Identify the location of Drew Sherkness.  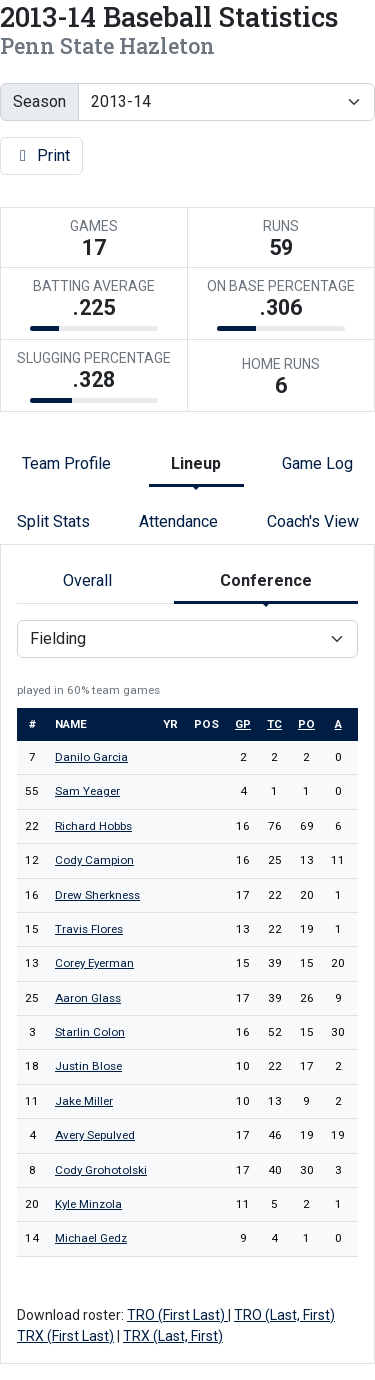
(97, 895).